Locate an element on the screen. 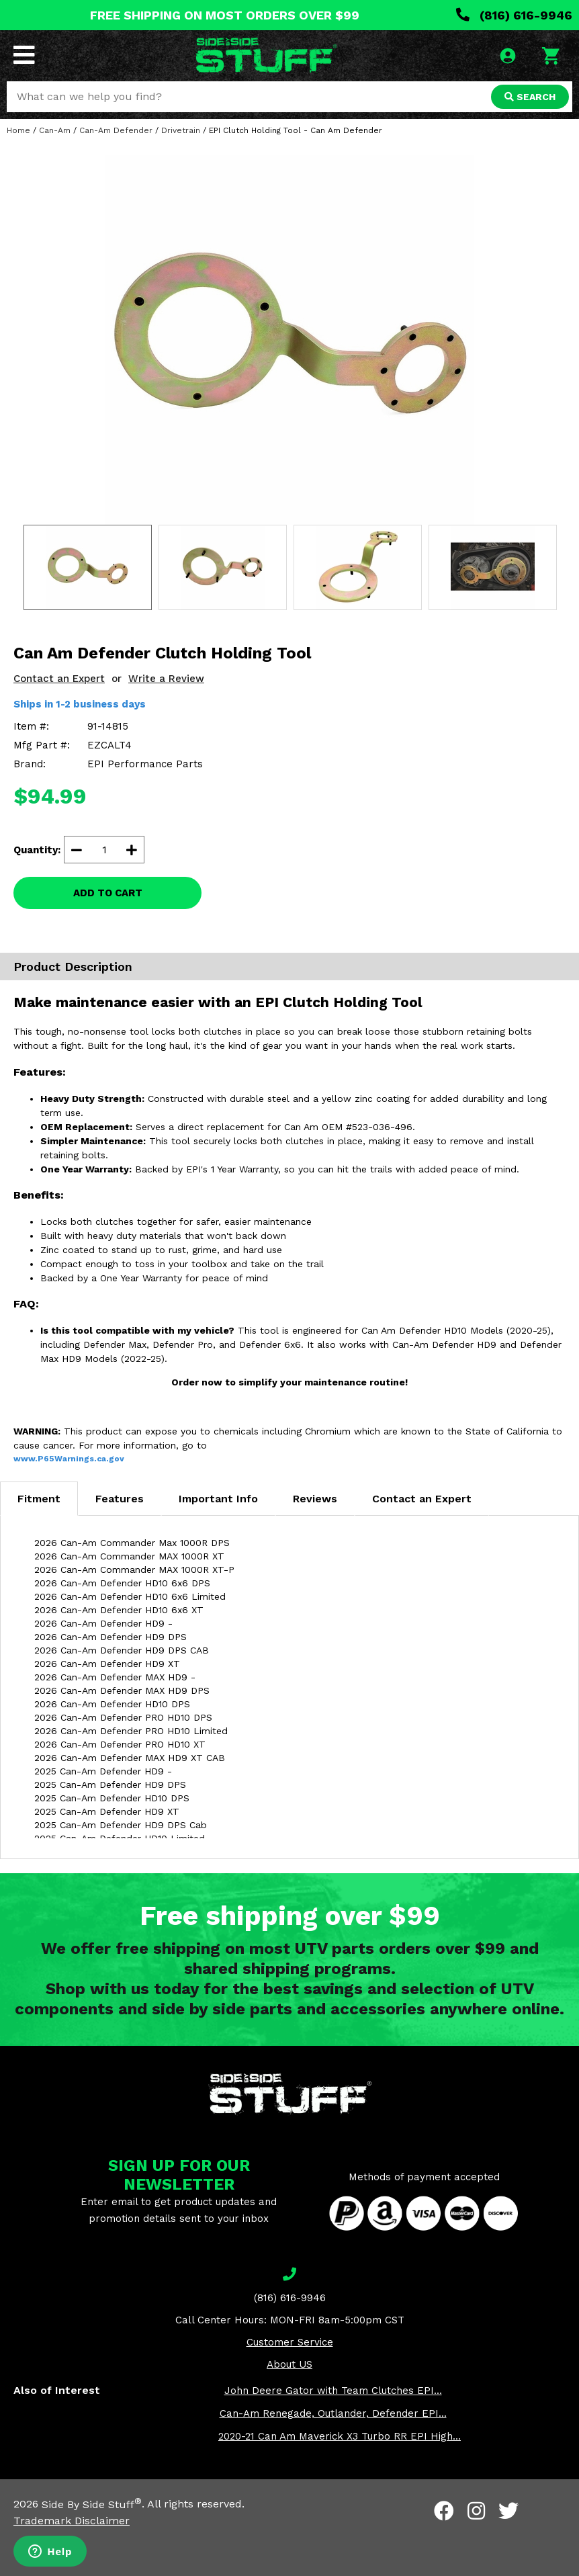  FREE SHIPPING ON MOST ORDERS OVER $99 is located at coordinates (224, 15).